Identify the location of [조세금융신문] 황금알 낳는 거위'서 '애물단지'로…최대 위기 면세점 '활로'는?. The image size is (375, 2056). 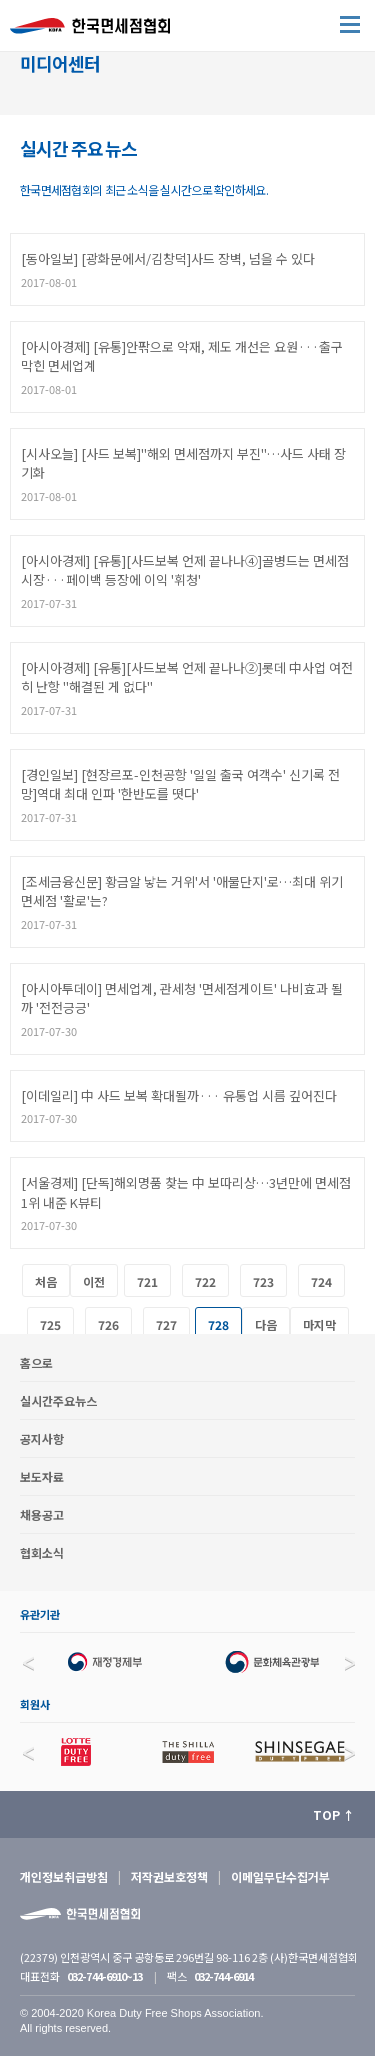
(182, 891).